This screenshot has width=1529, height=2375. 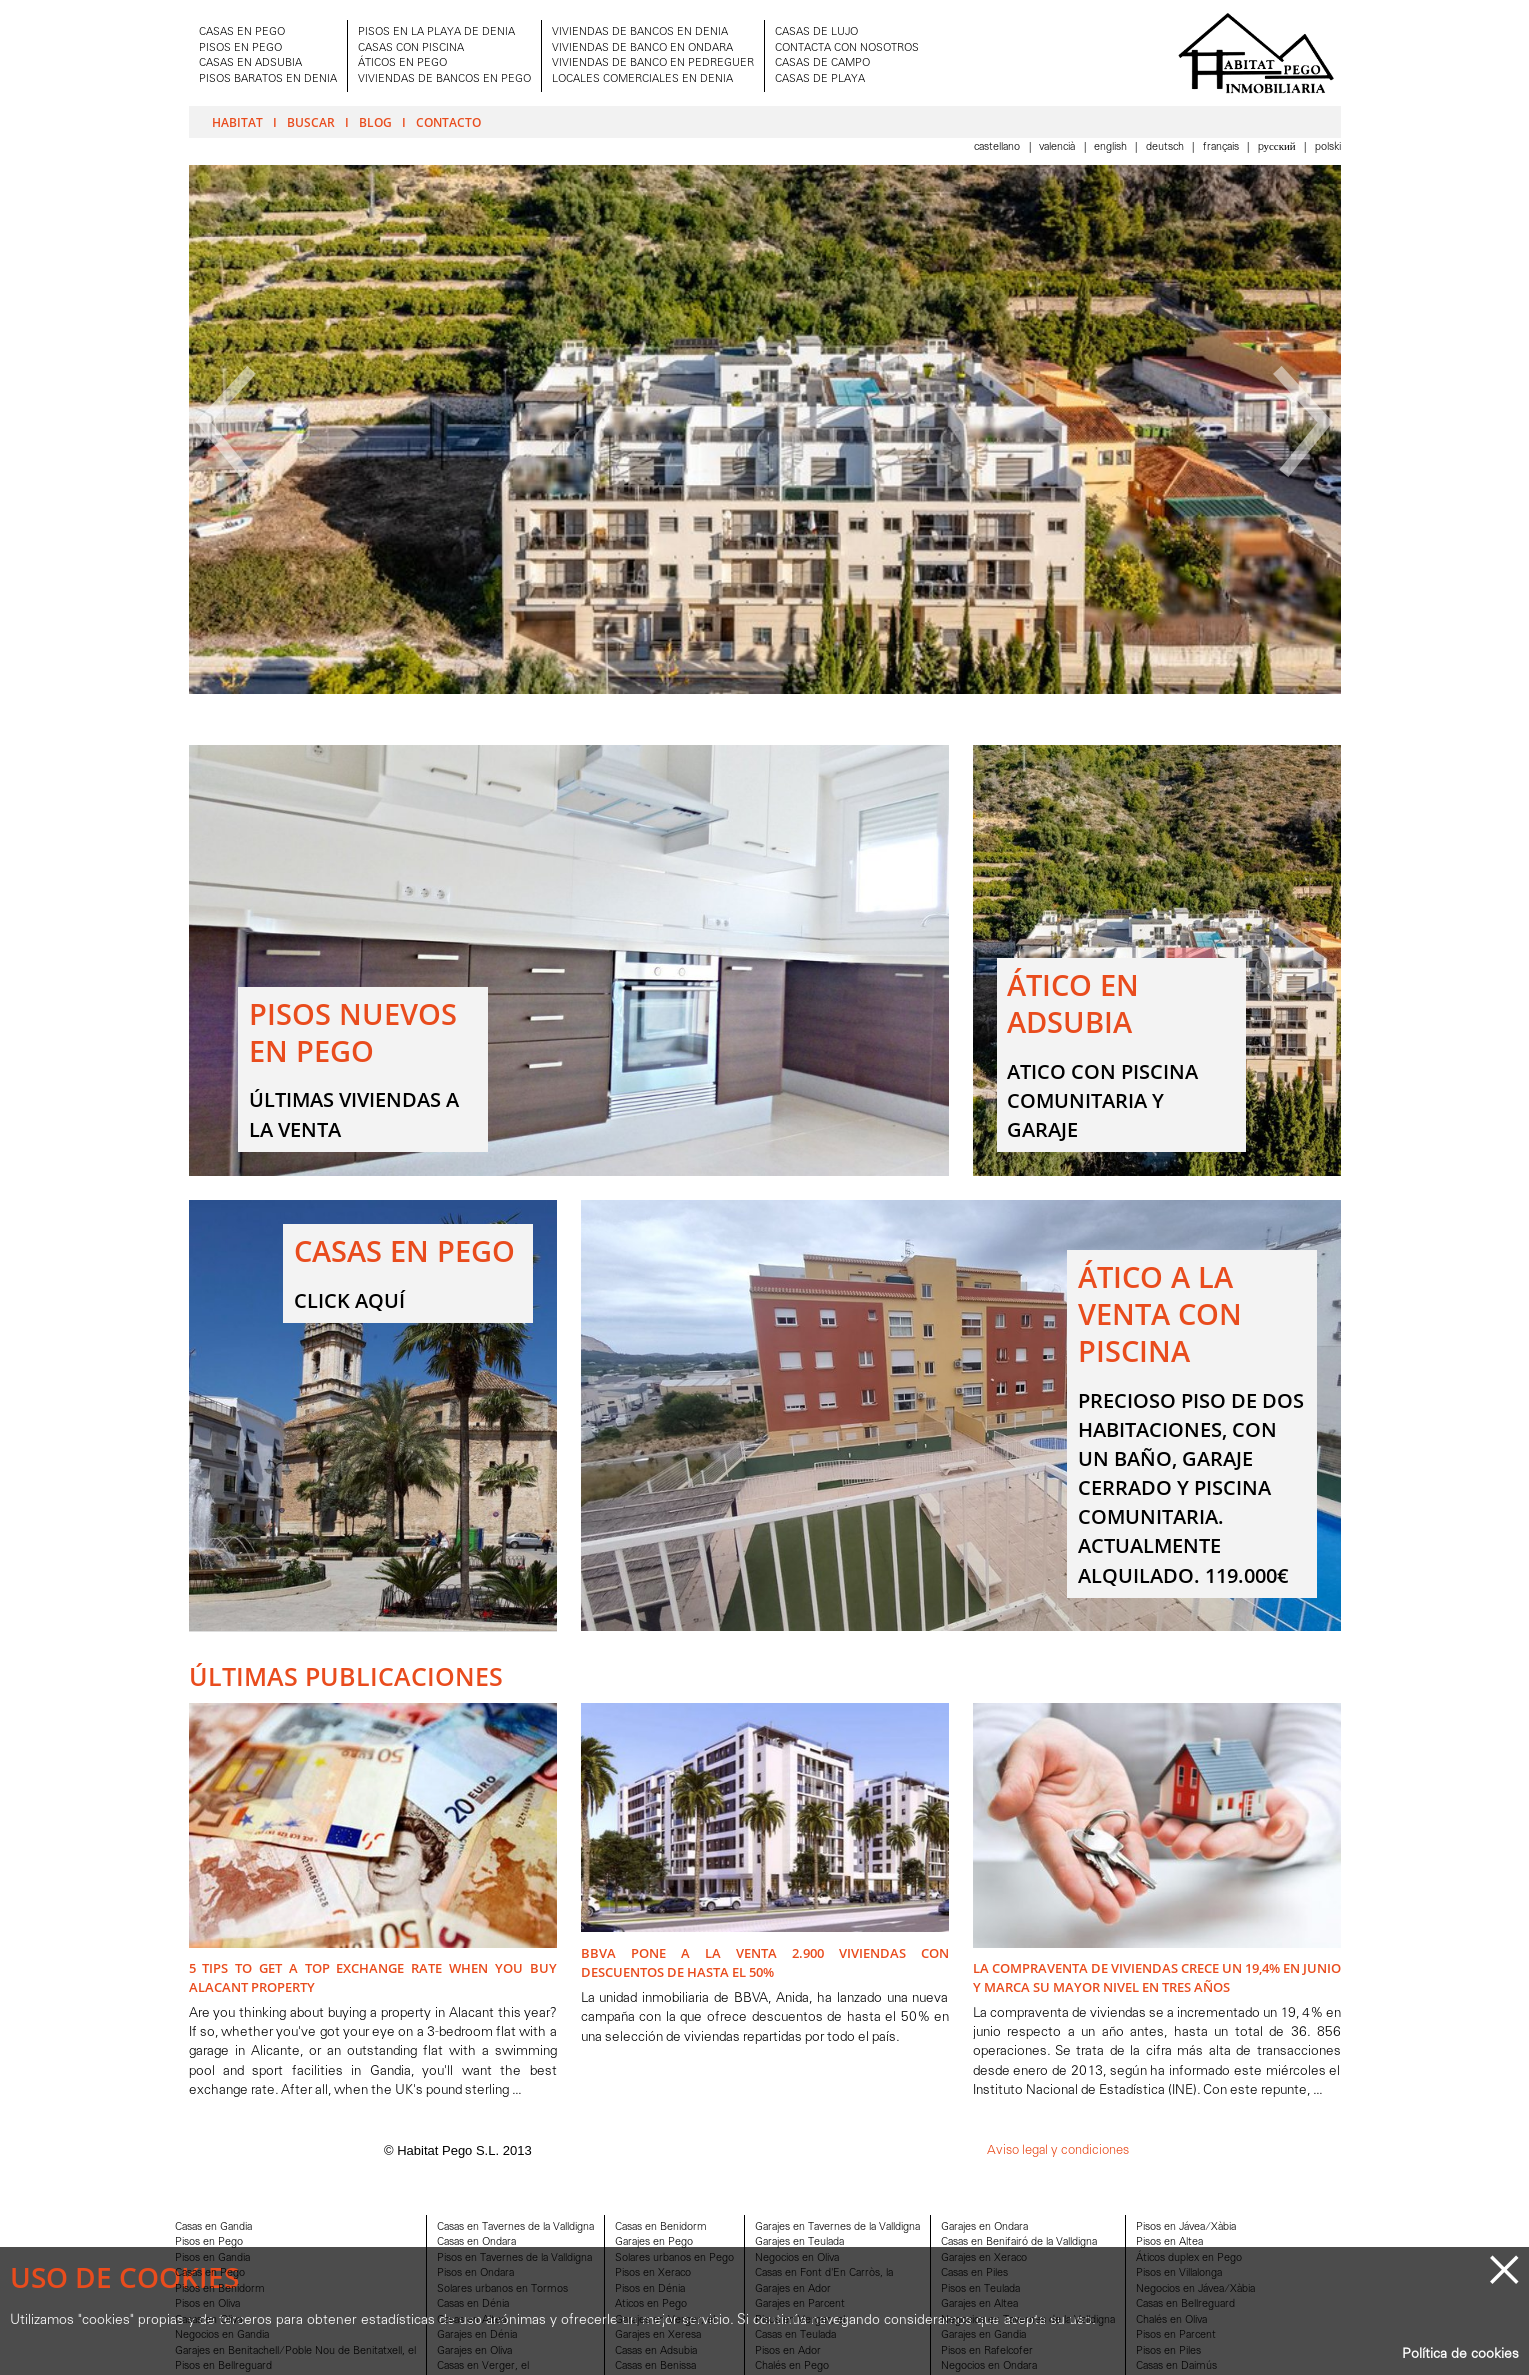 I want to click on CASAS EN PEGO, so click(x=242, y=32).